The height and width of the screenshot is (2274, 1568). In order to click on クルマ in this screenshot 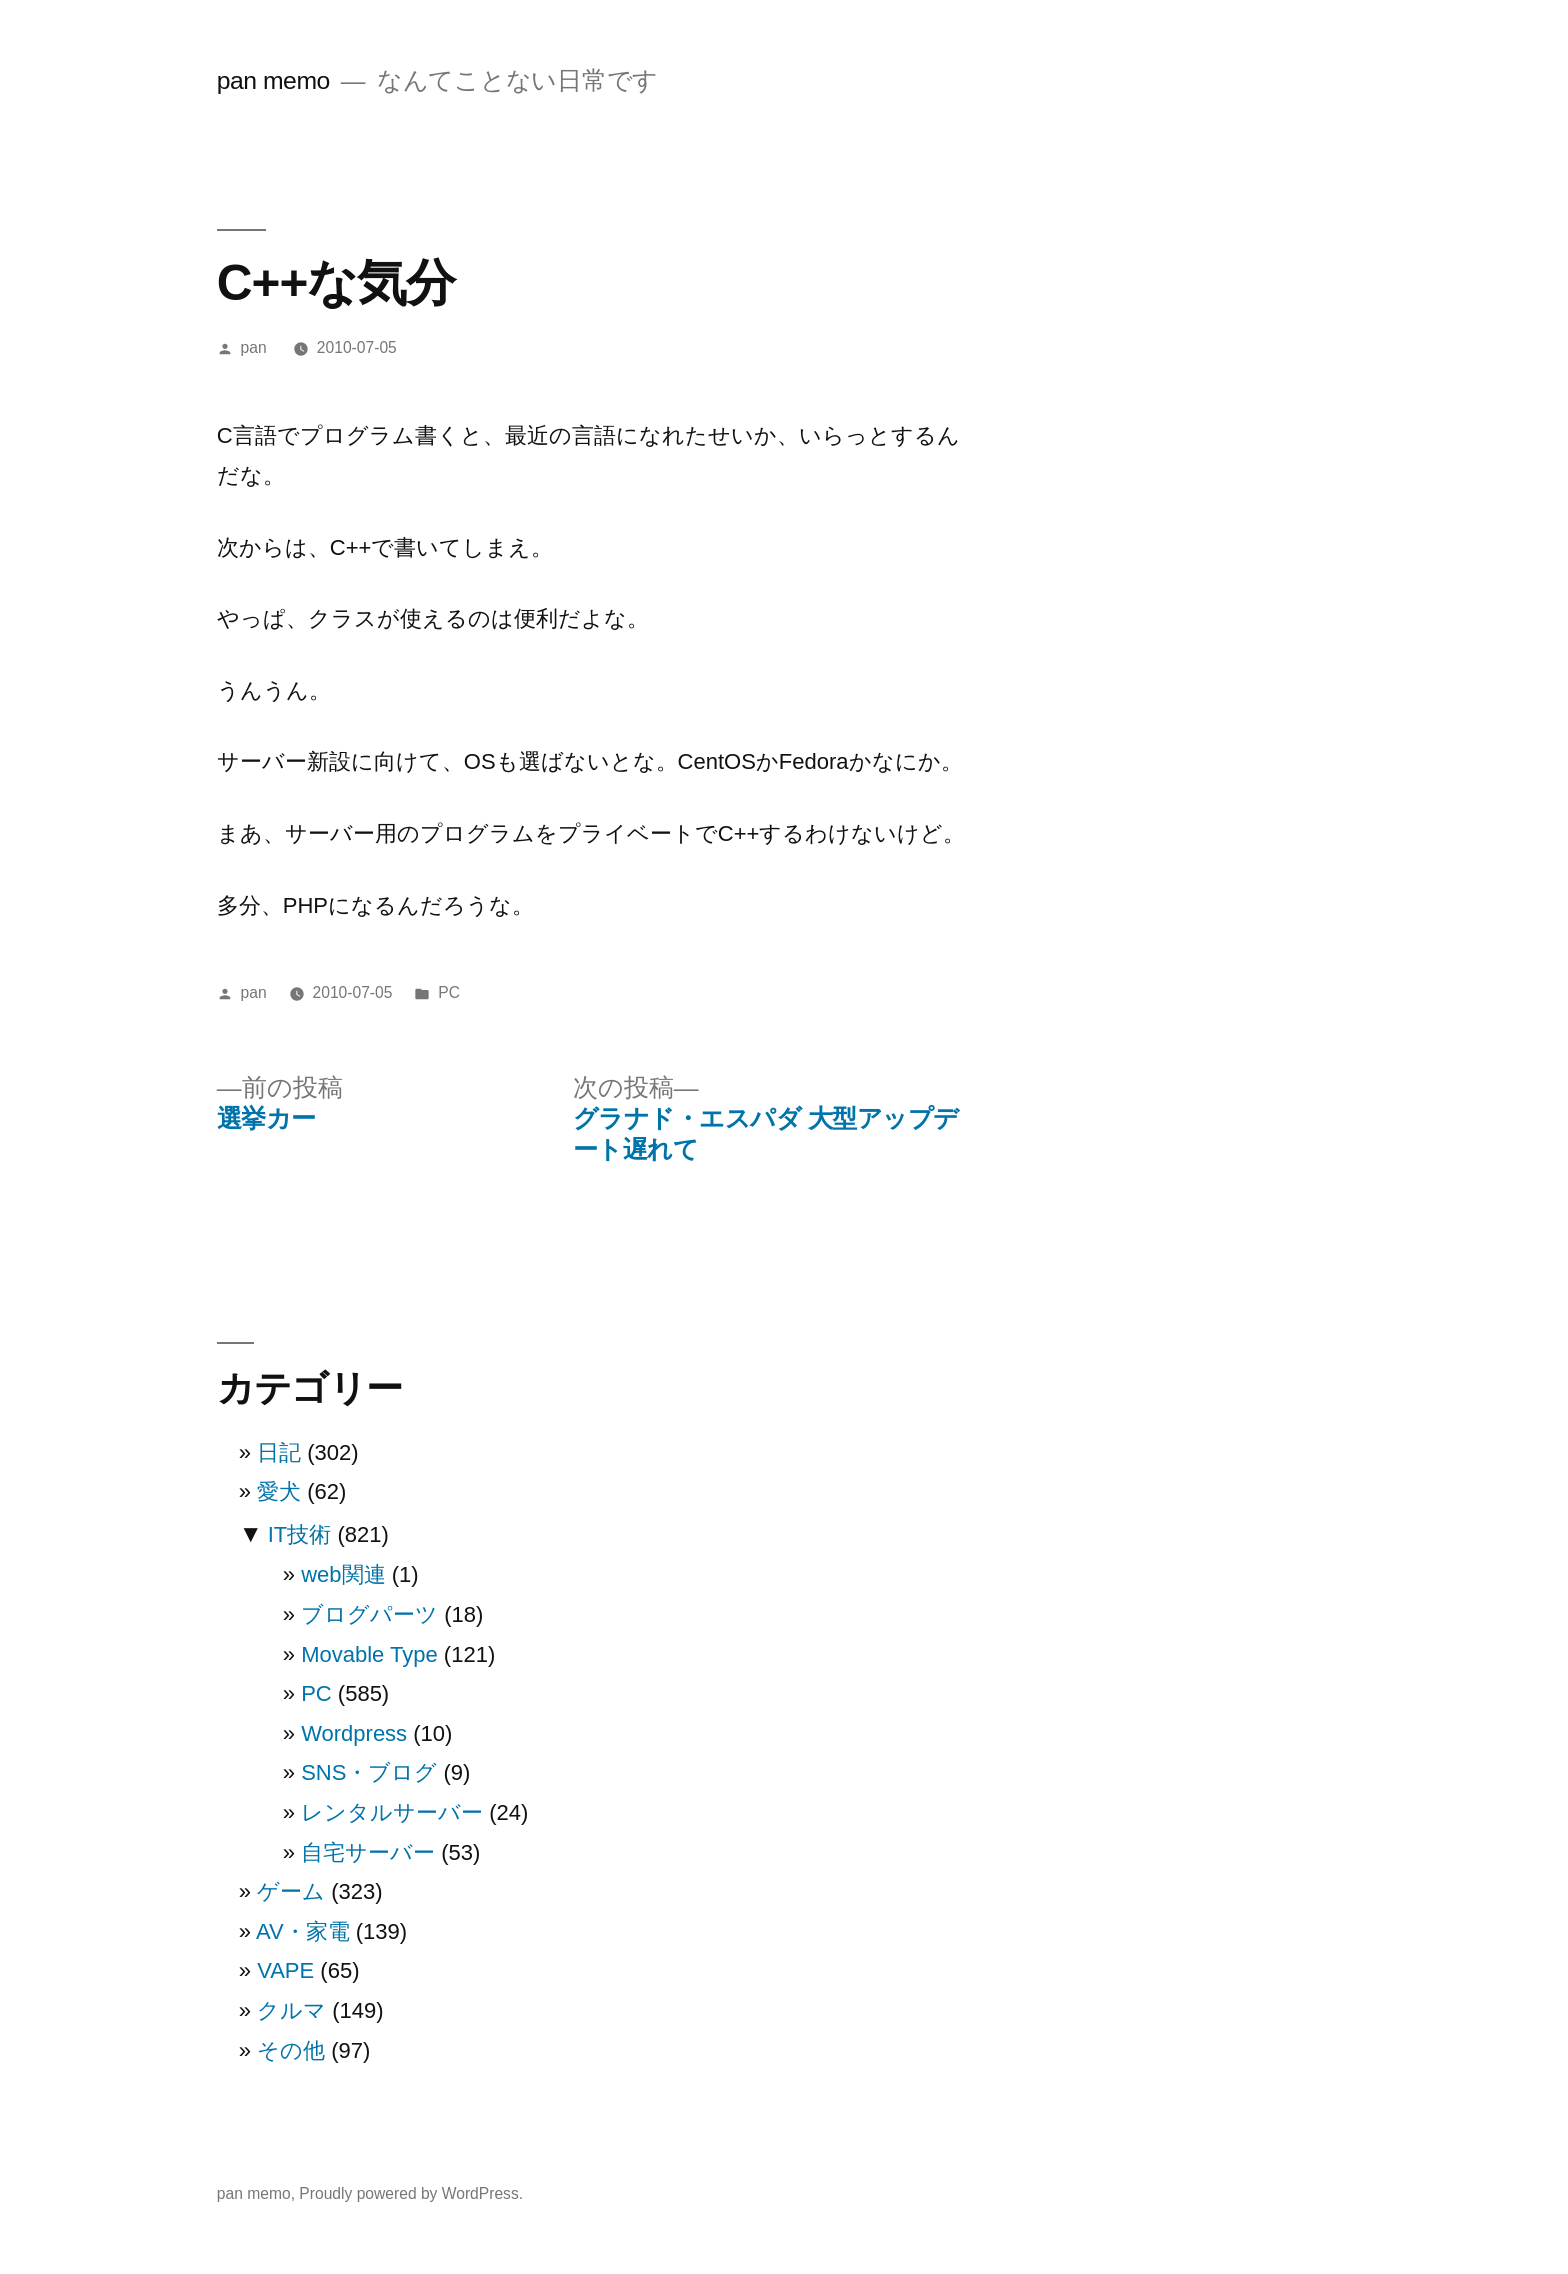, I will do `click(291, 2010)`.